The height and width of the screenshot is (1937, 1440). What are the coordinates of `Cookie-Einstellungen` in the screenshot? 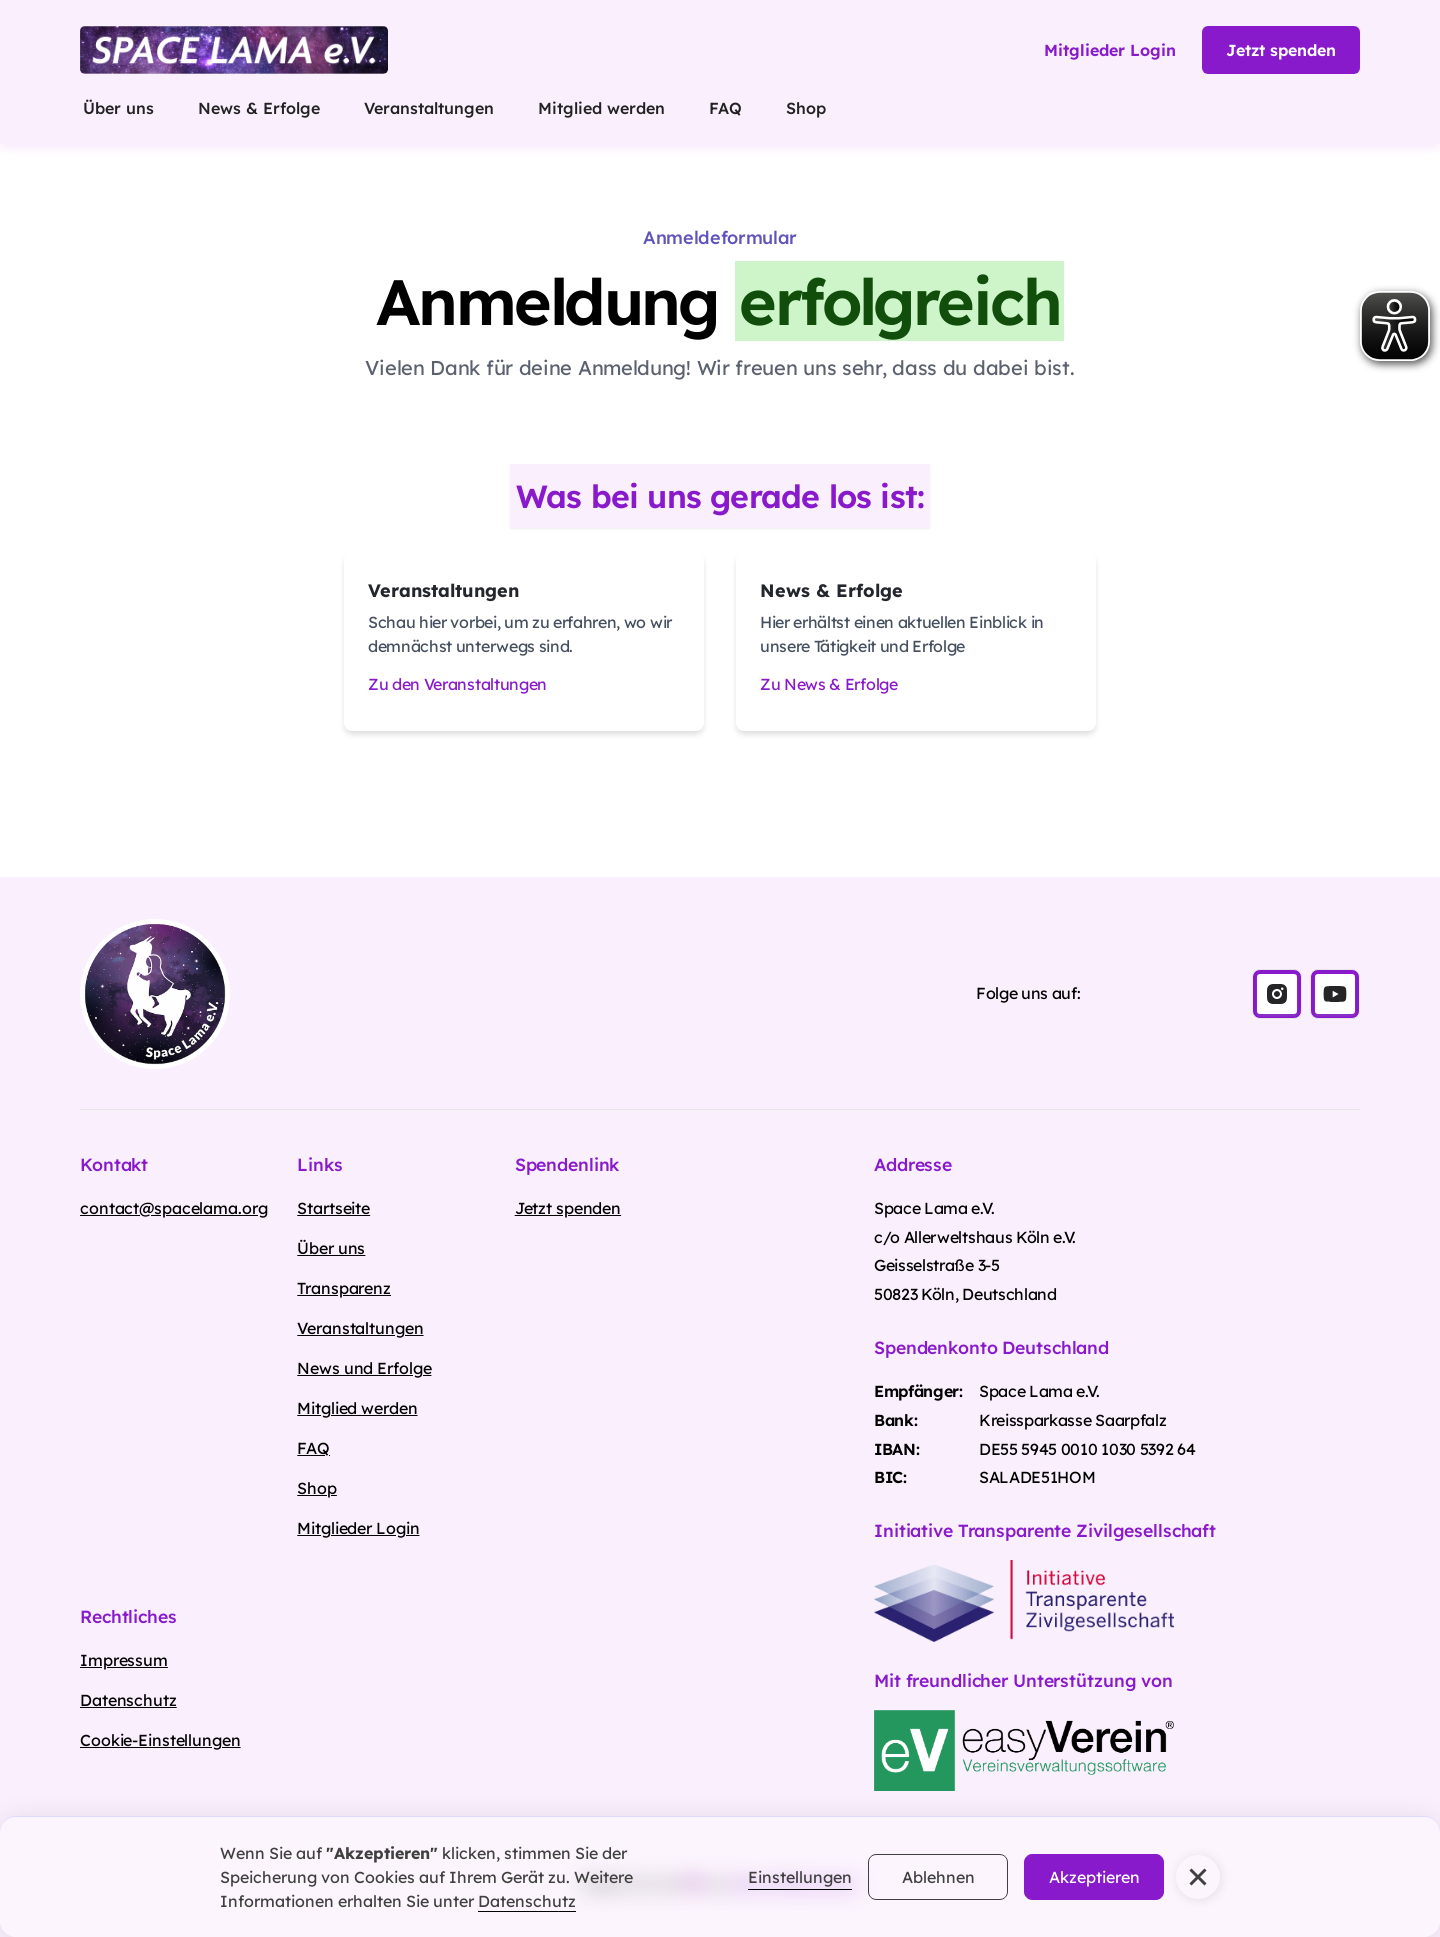 It's located at (160, 1740).